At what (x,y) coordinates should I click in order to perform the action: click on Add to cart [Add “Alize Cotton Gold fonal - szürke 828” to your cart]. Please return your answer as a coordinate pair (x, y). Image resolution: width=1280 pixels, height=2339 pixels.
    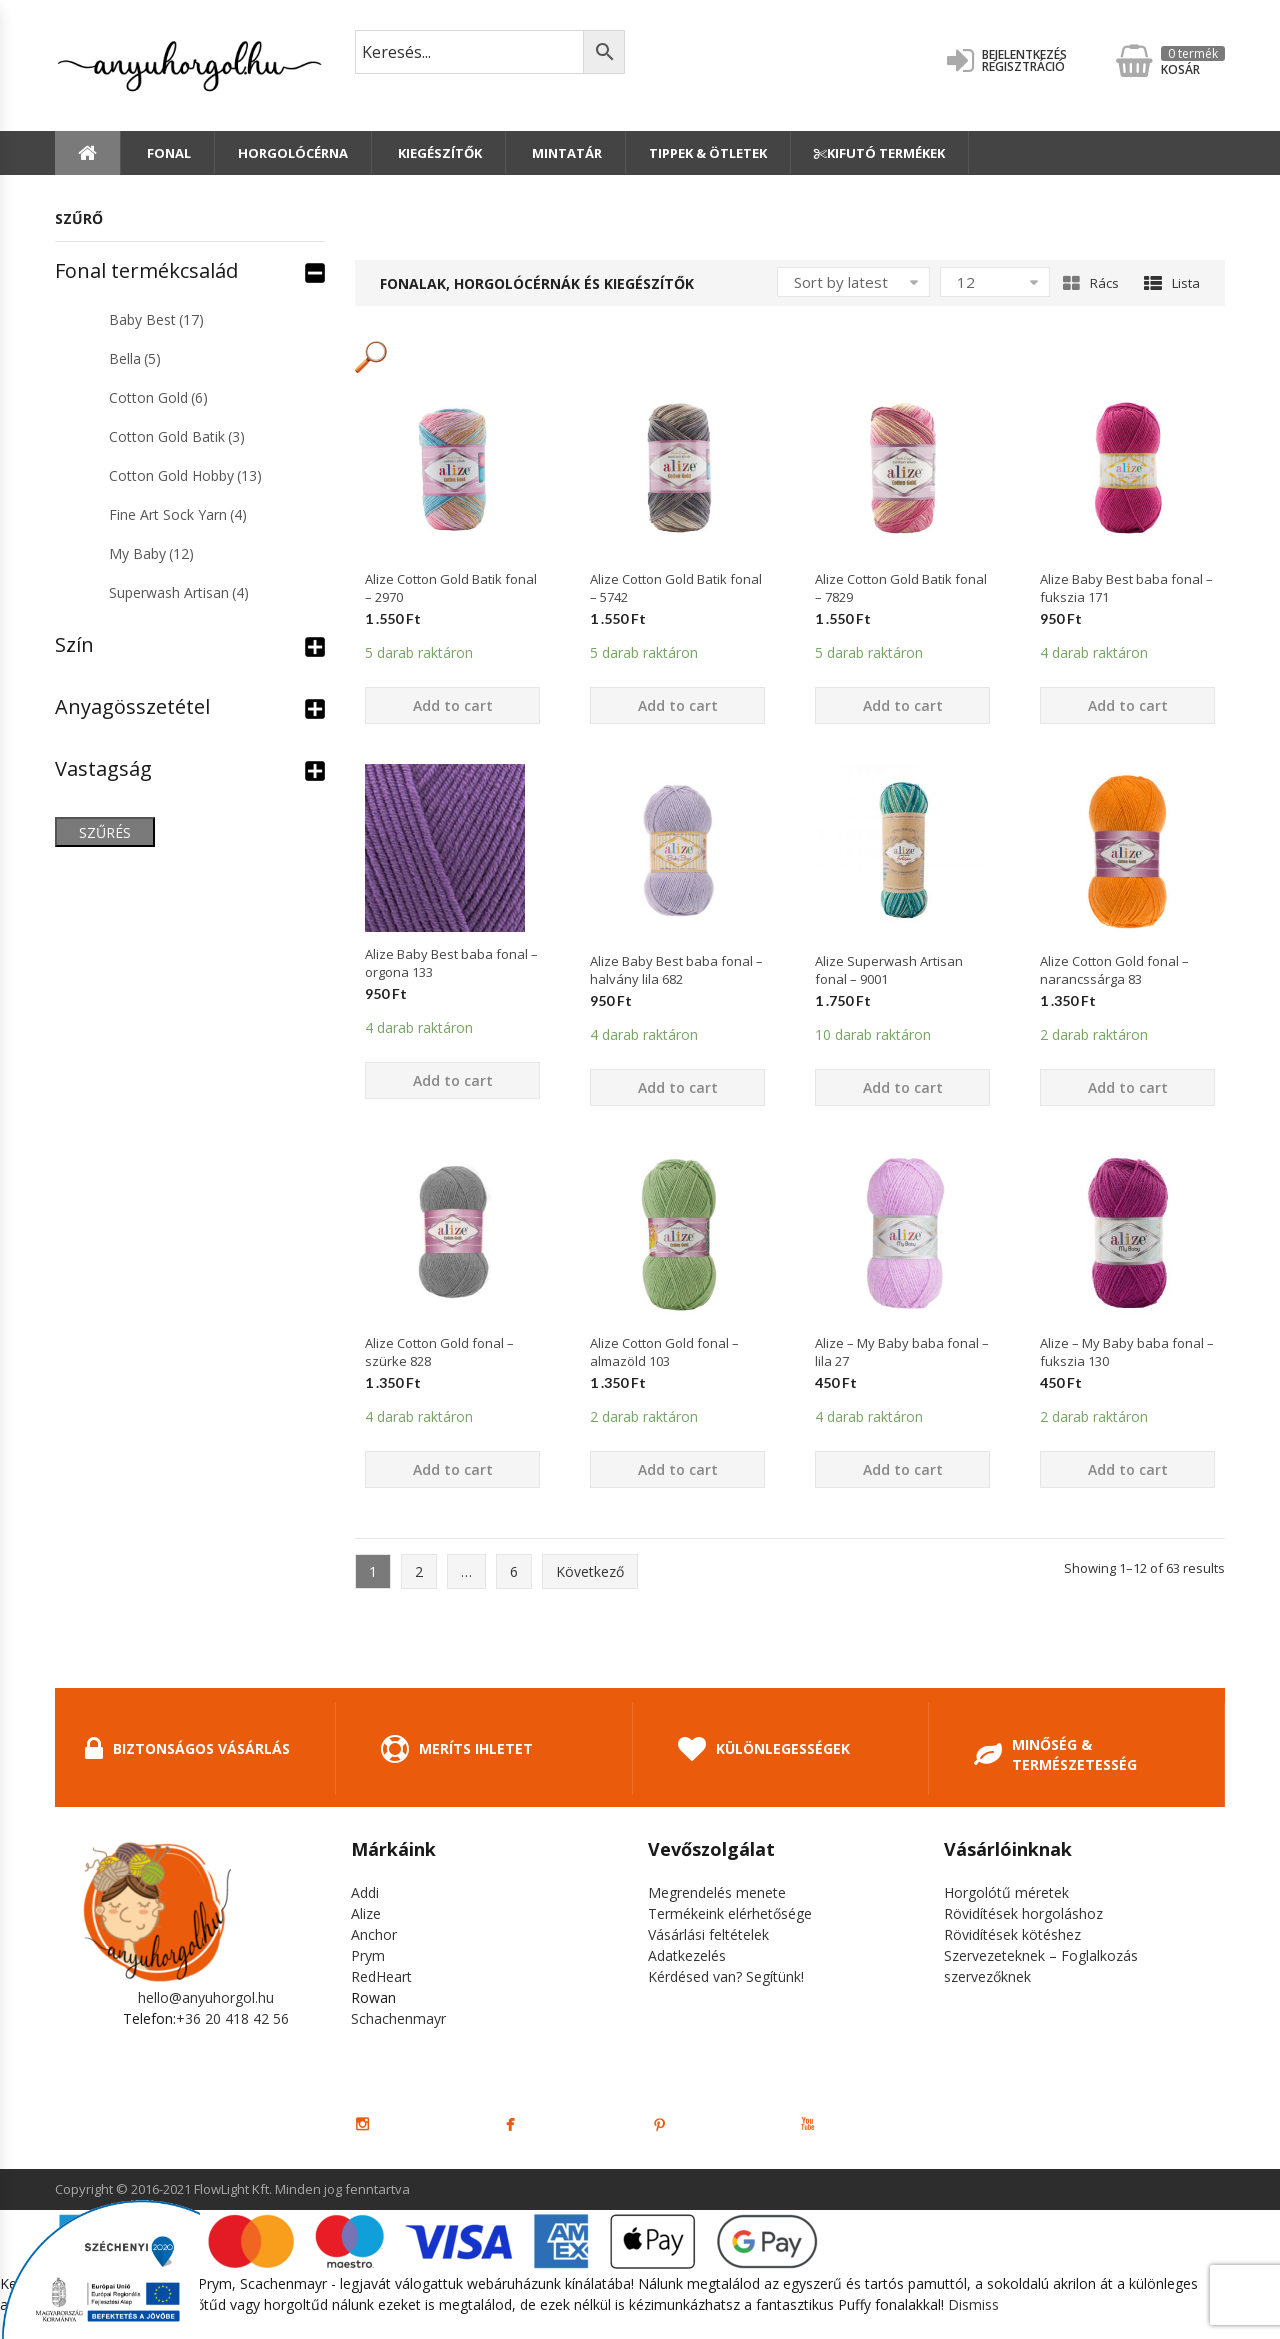
    Looking at the image, I should click on (453, 1469).